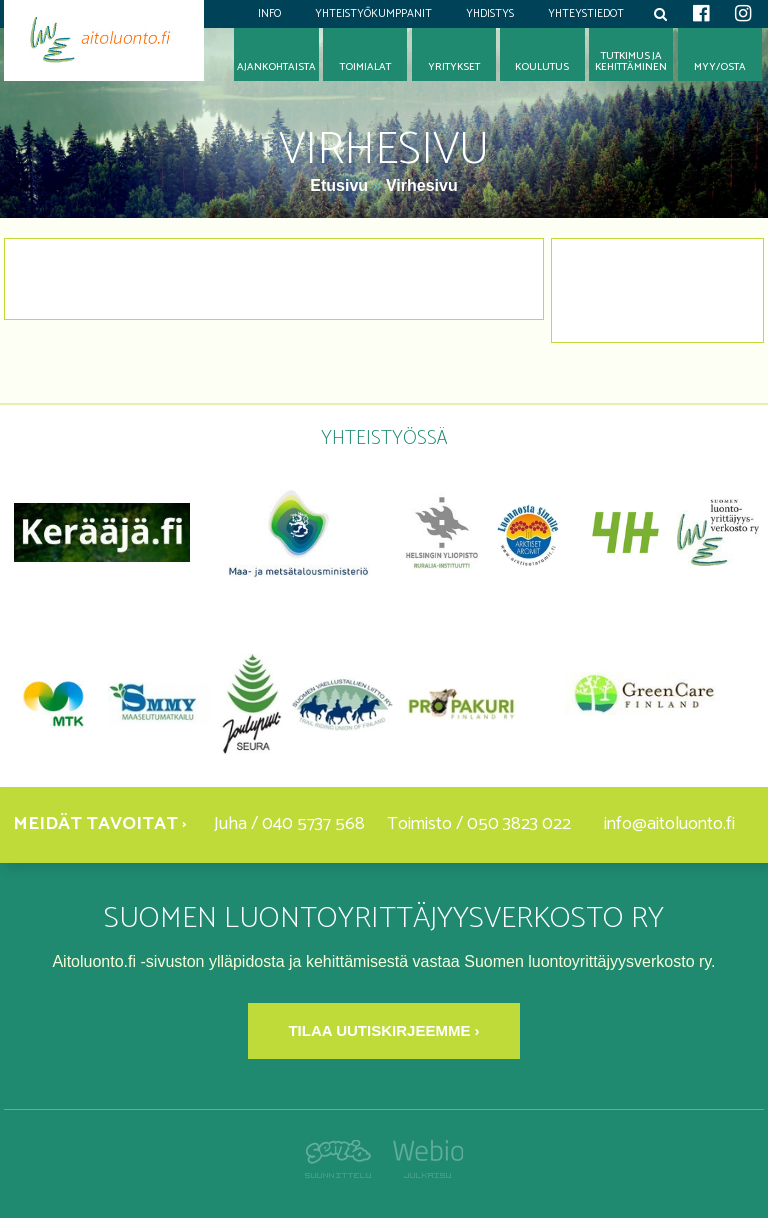 The height and width of the screenshot is (1218, 768). What do you see at coordinates (269, 14) in the screenshot?
I see `Info` at bounding box center [269, 14].